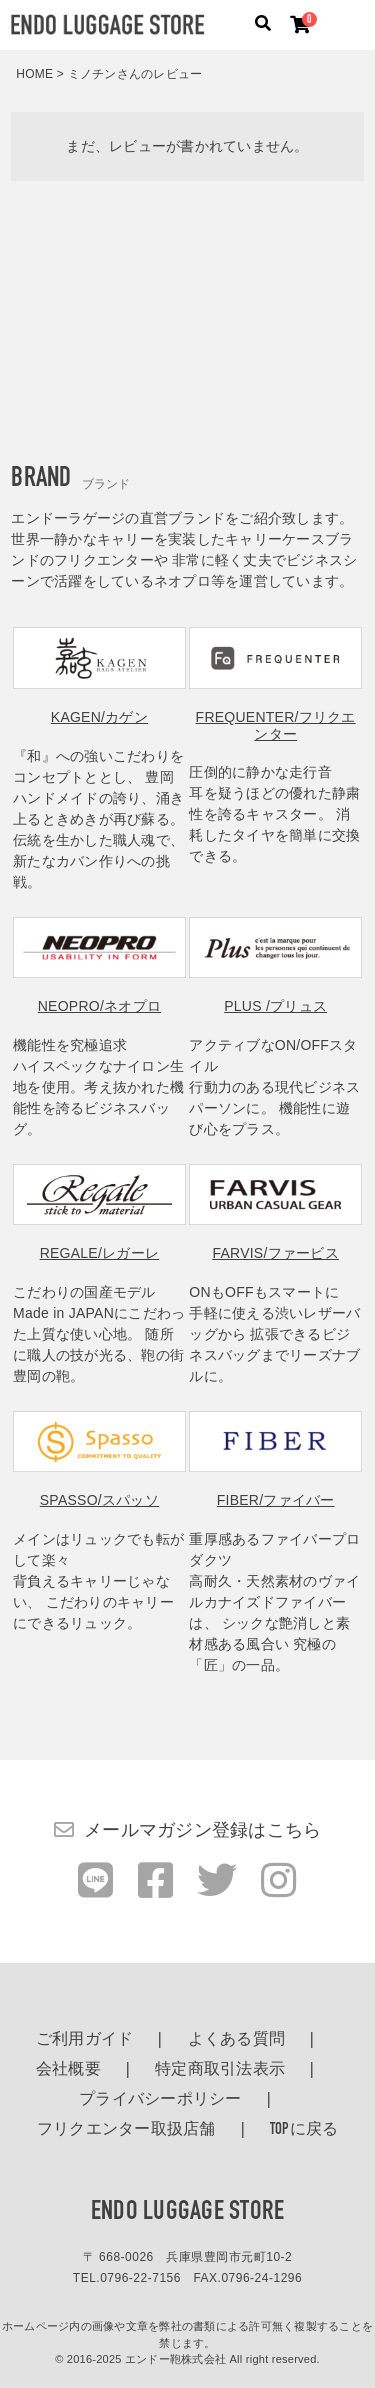 This screenshot has height=2388, width=375. What do you see at coordinates (126, 2130) in the screenshot?
I see `フリクエンター取扱店舗` at bounding box center [126, 2130].